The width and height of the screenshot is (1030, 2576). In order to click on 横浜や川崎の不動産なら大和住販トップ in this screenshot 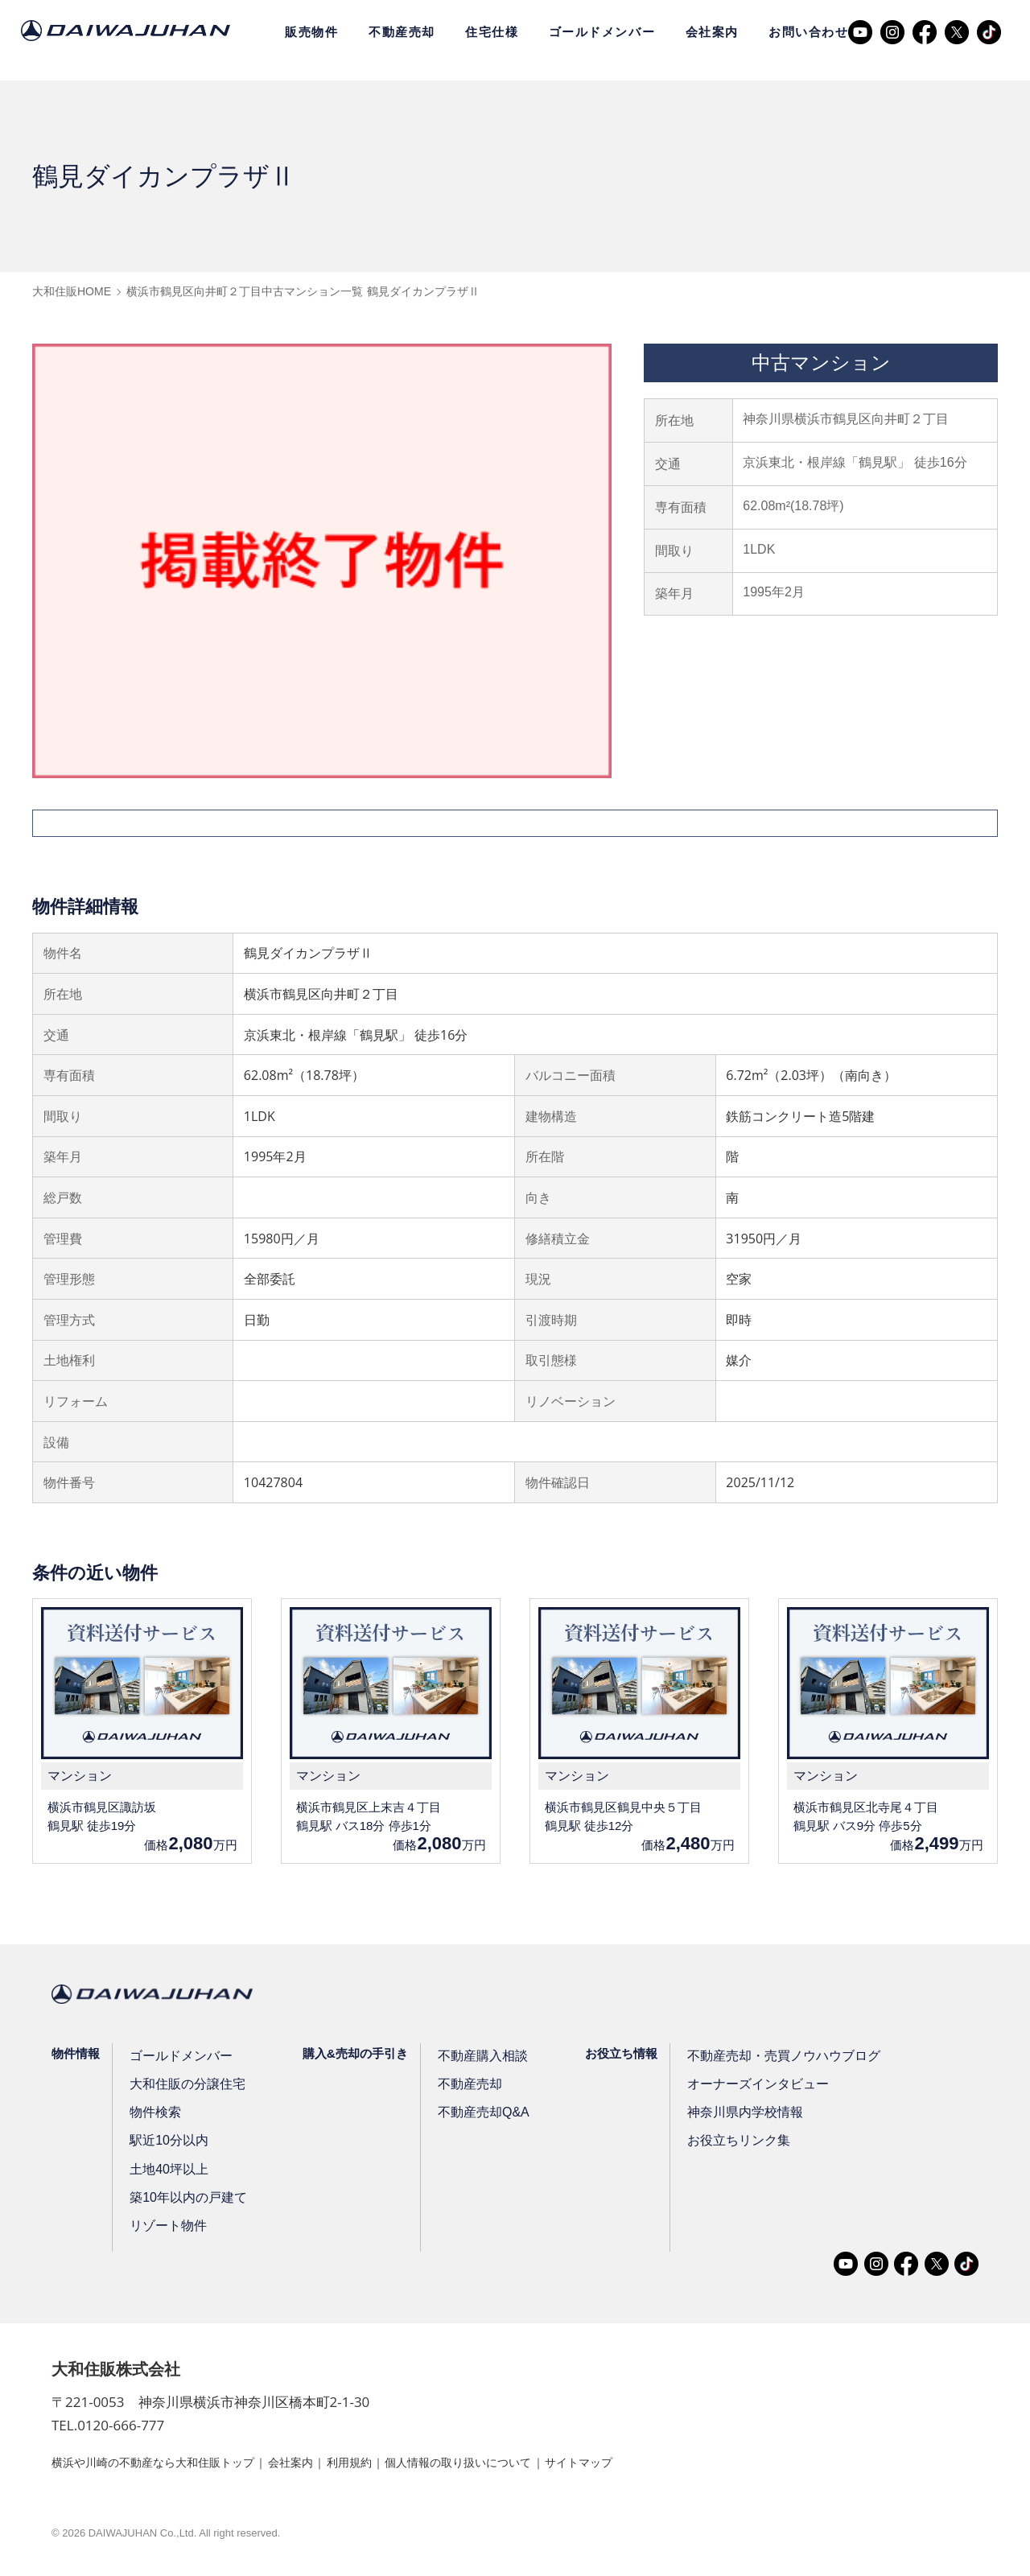, I will do `click(167, 2465)`.